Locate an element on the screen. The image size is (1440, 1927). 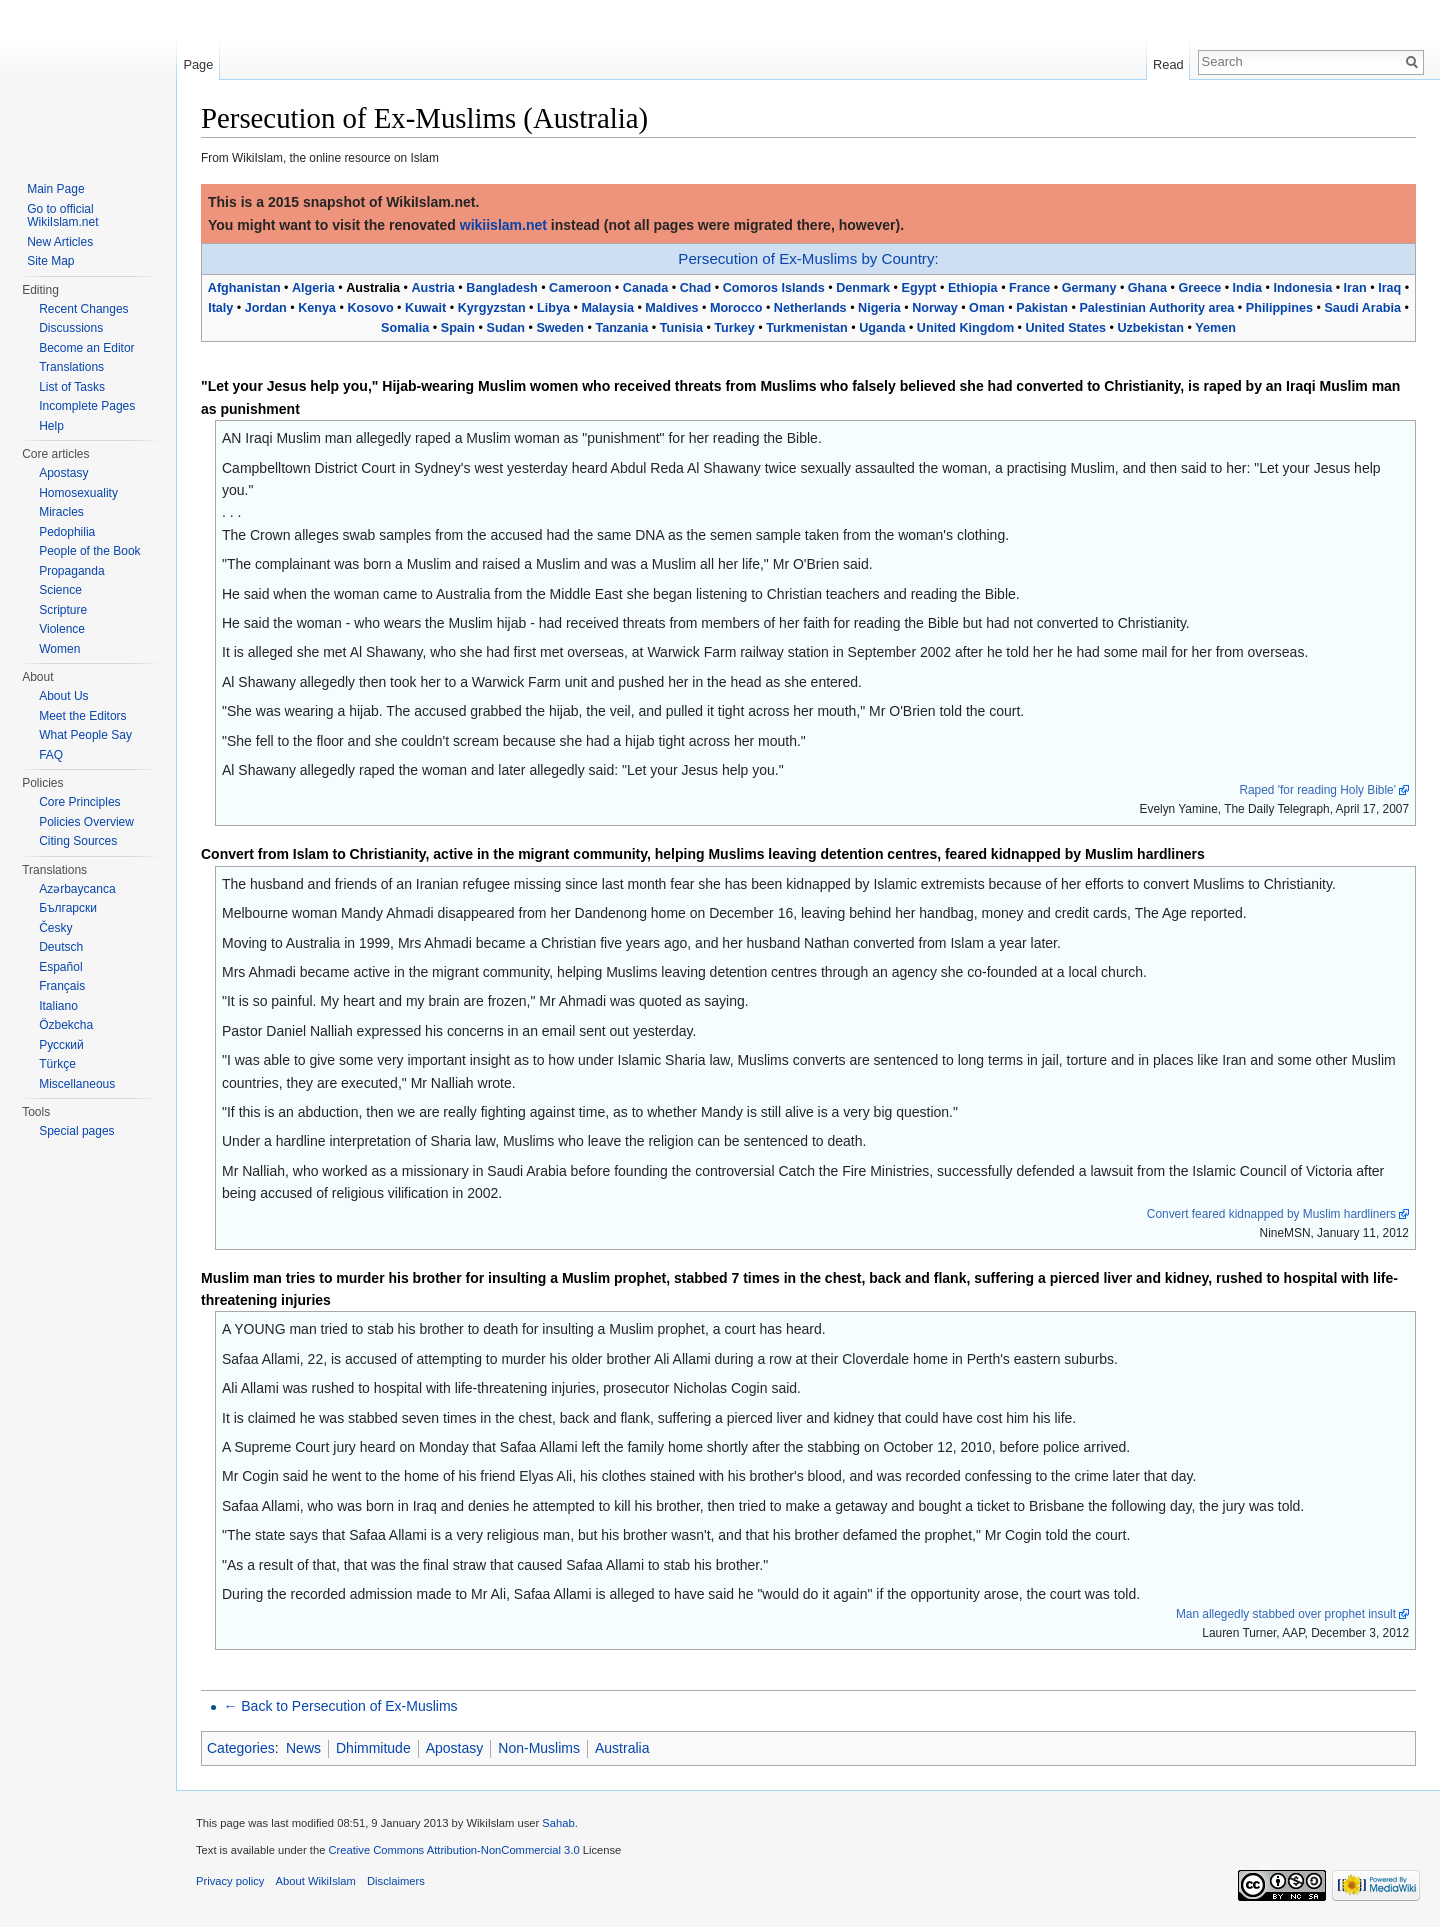
Pakistan is located at coordinates (1042, 308).